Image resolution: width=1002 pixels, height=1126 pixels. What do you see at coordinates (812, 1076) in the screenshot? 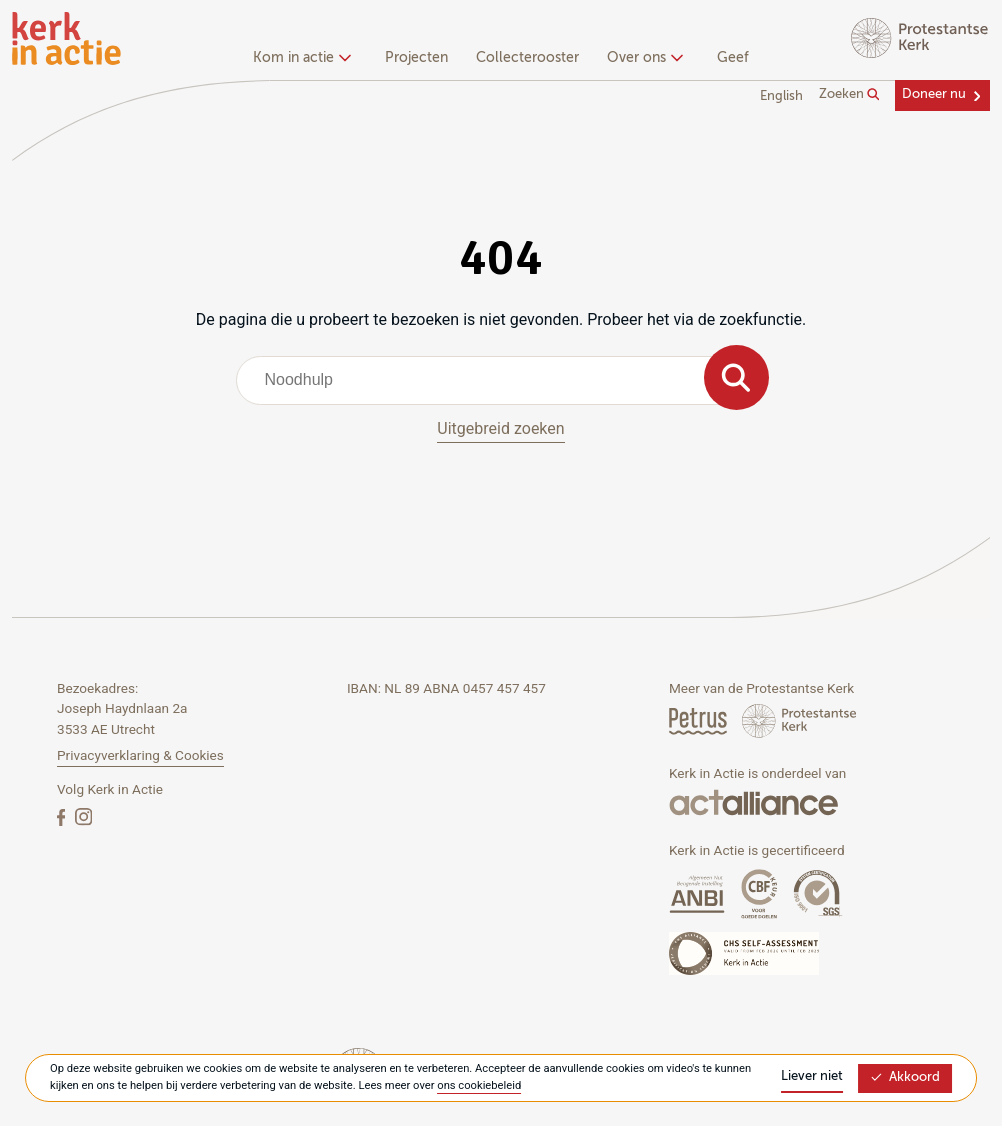
I see `Liever niet` at bounding box center [812, 1076].